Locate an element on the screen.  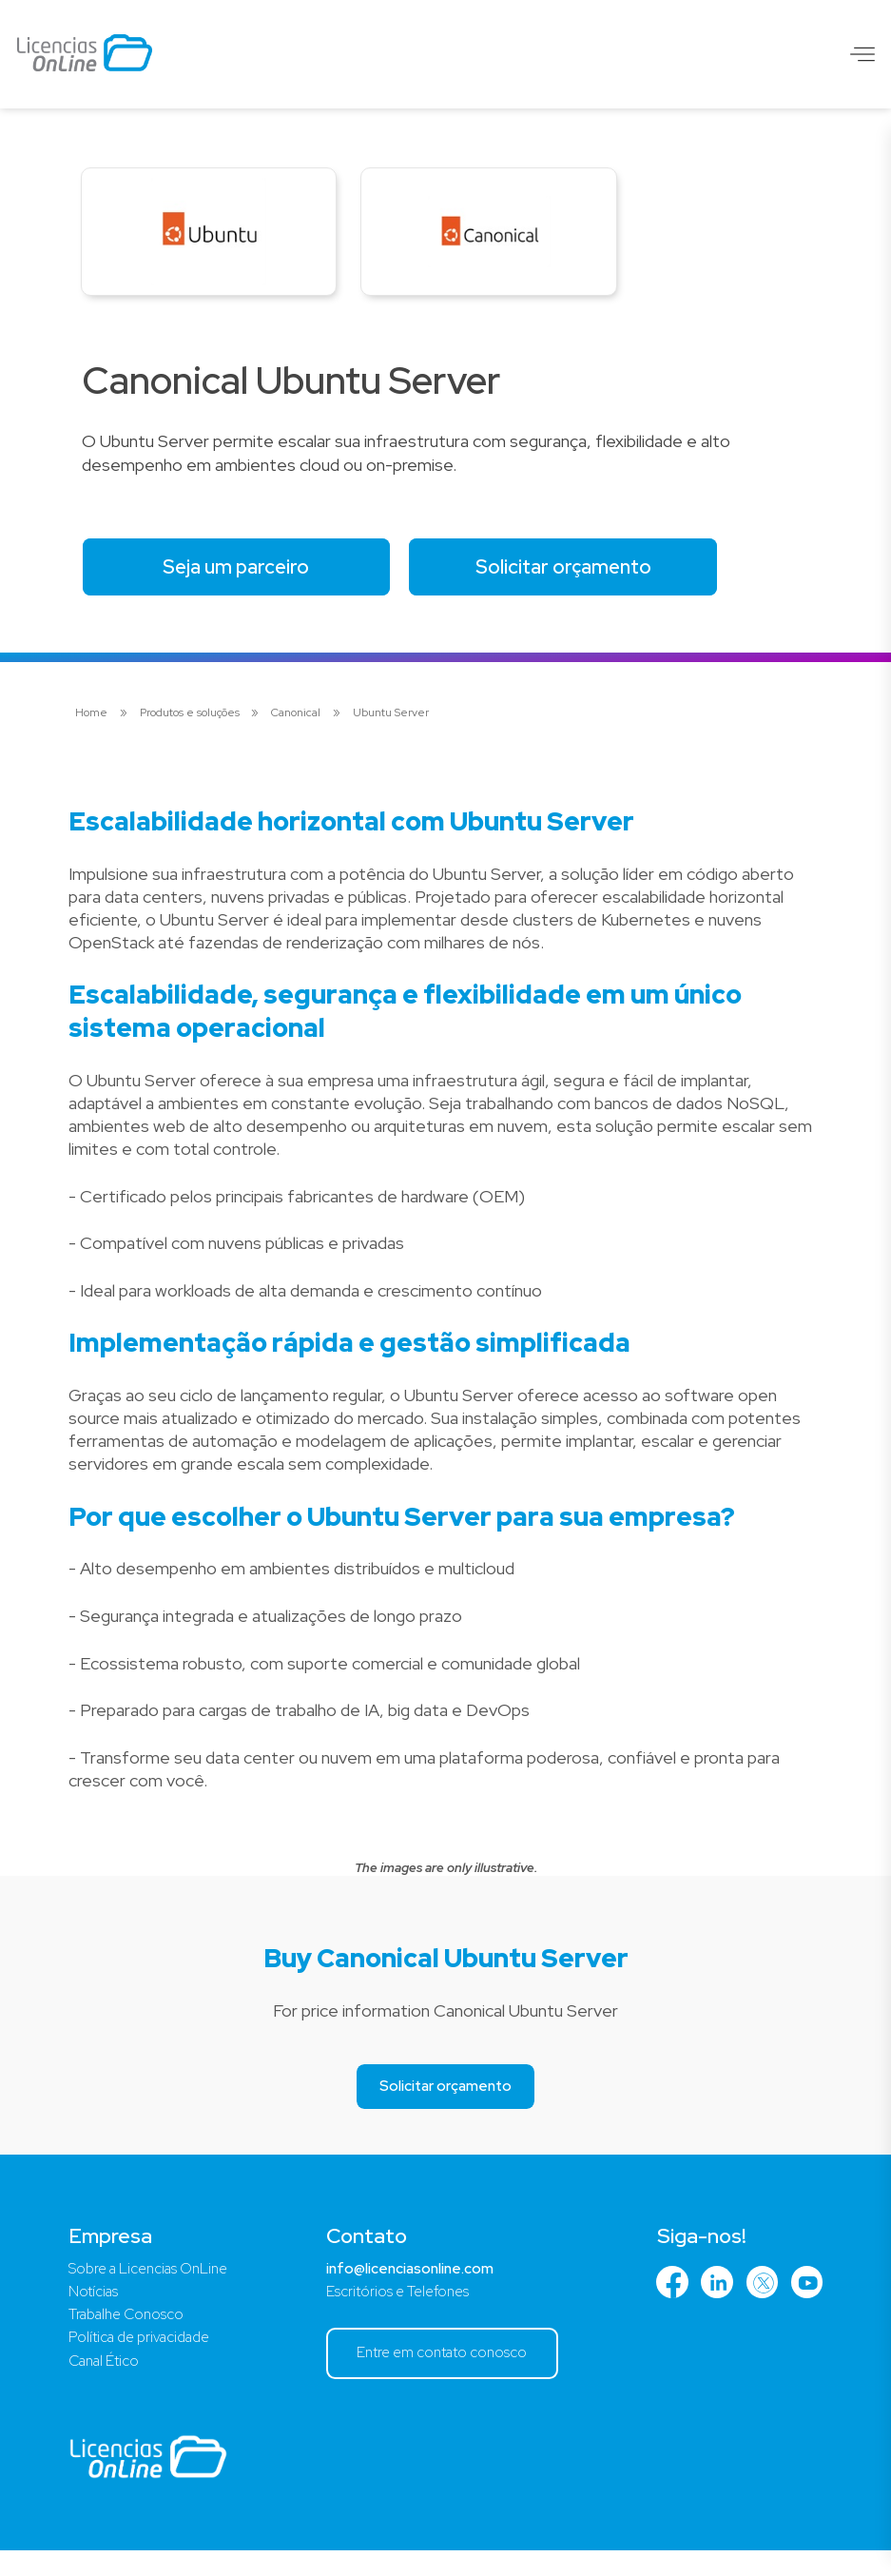
Solicitar orçamento is located at coordinates (596, 578).